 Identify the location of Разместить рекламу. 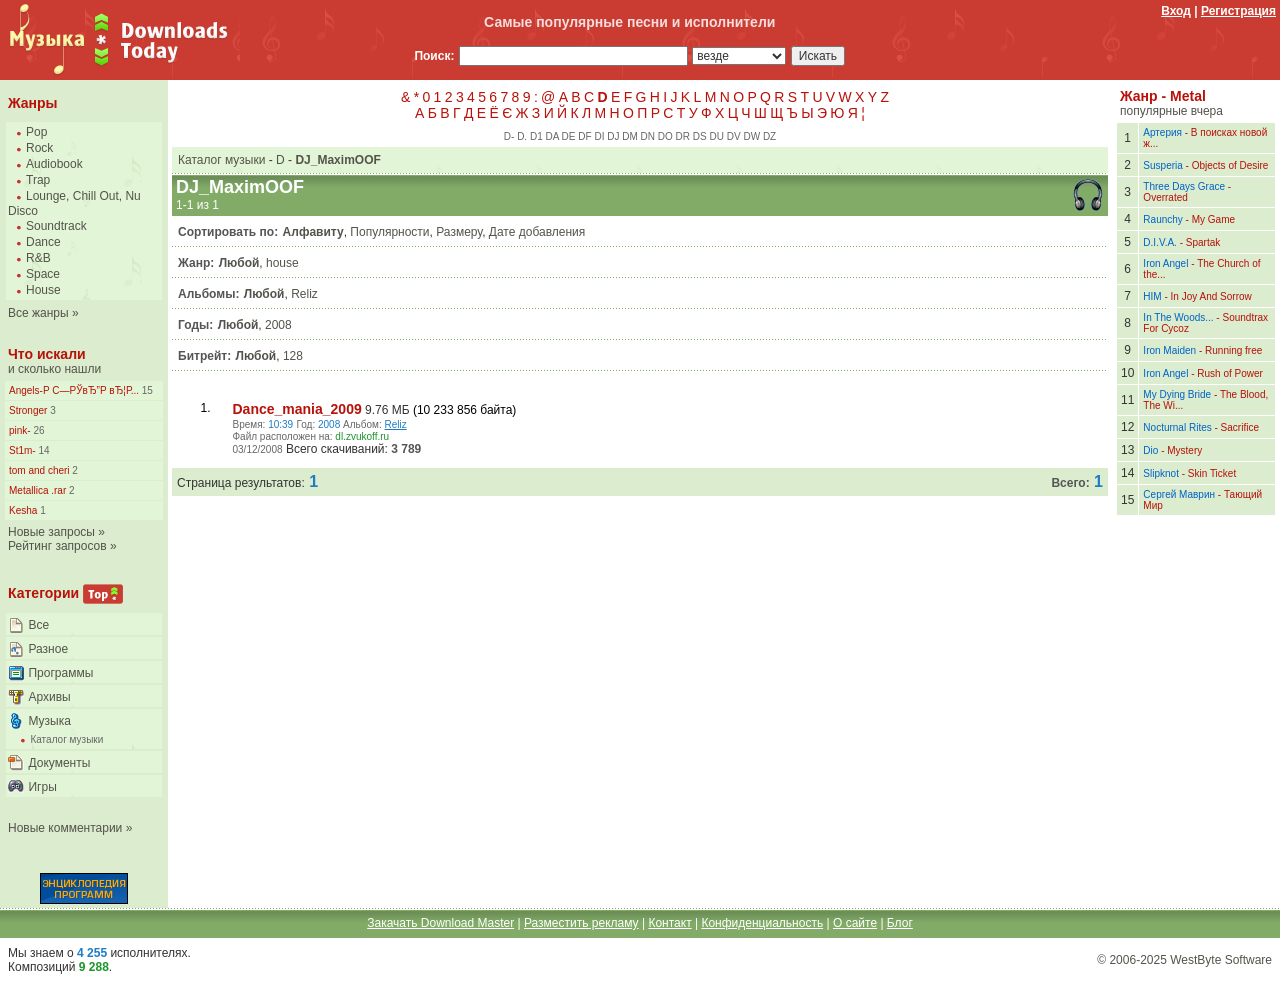
(581, 923).